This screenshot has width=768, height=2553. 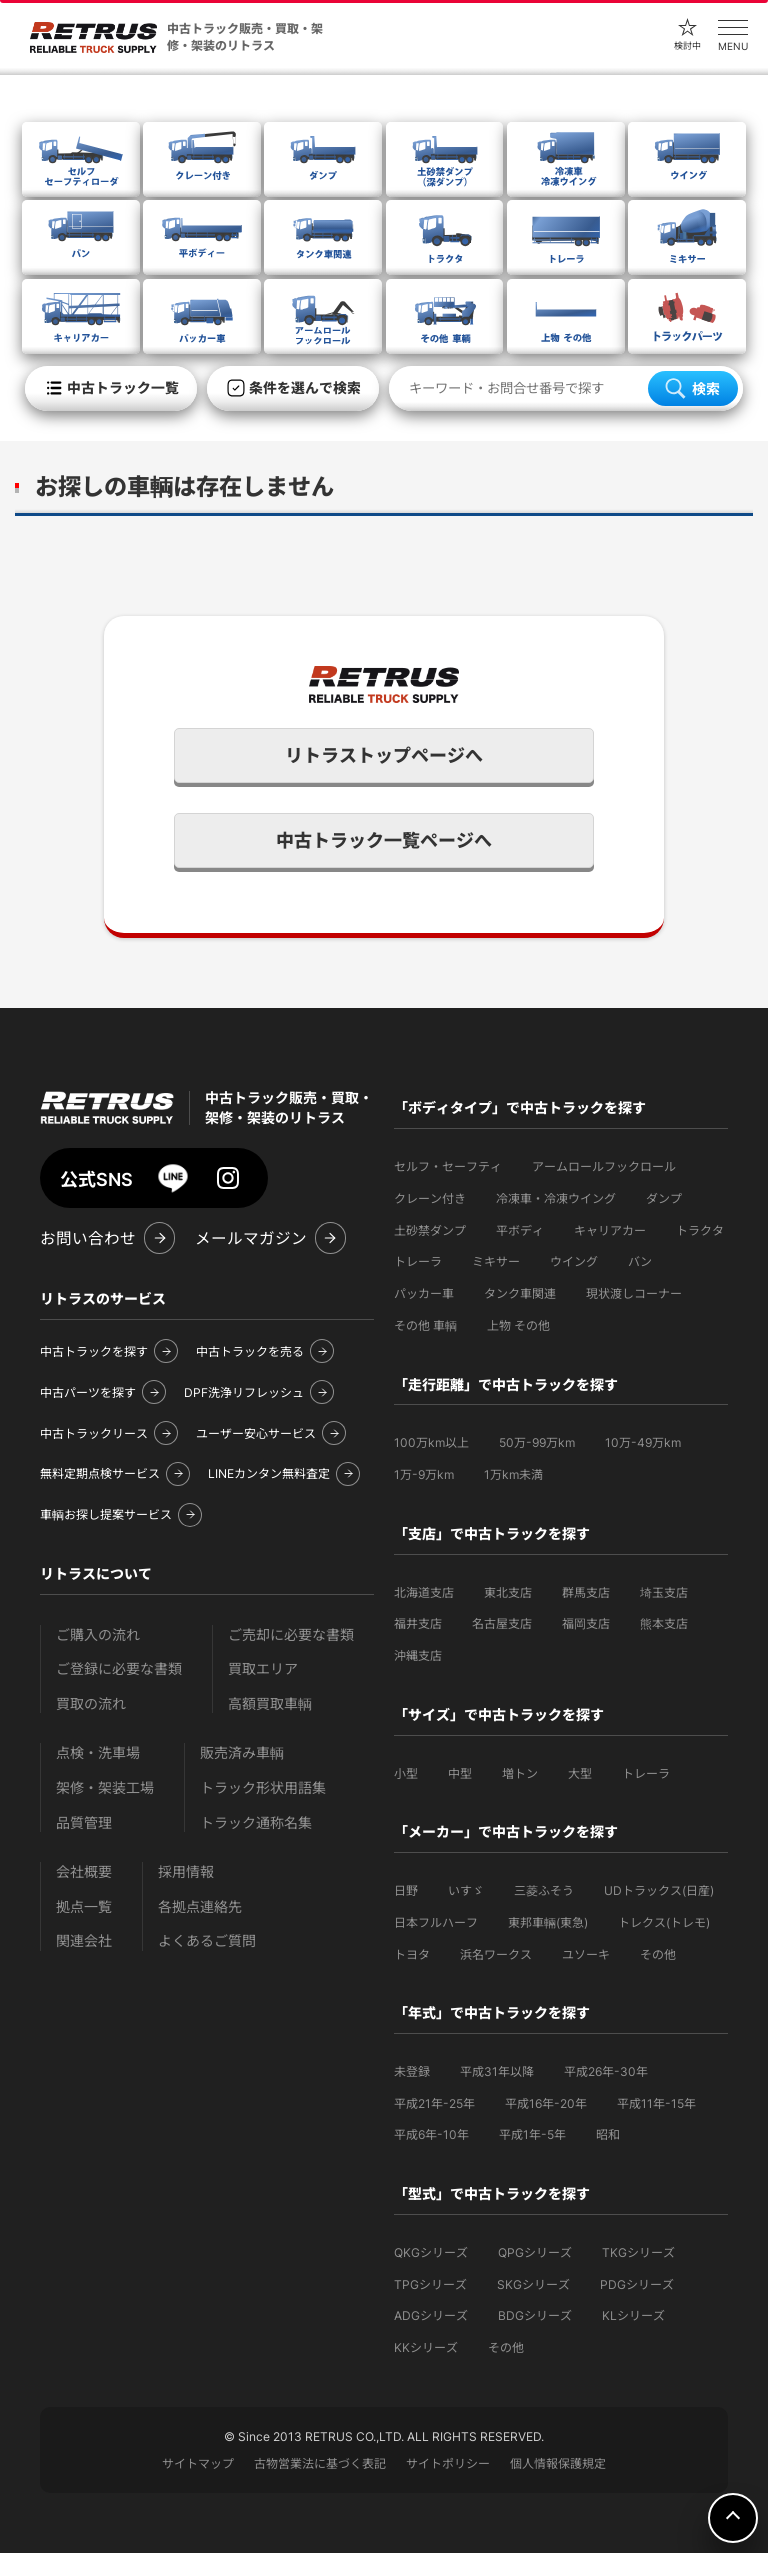 What do you see at coordinates (430, 1198) in the screenshot?
I see `クレーン付き` at bounding box center [430, 1198].